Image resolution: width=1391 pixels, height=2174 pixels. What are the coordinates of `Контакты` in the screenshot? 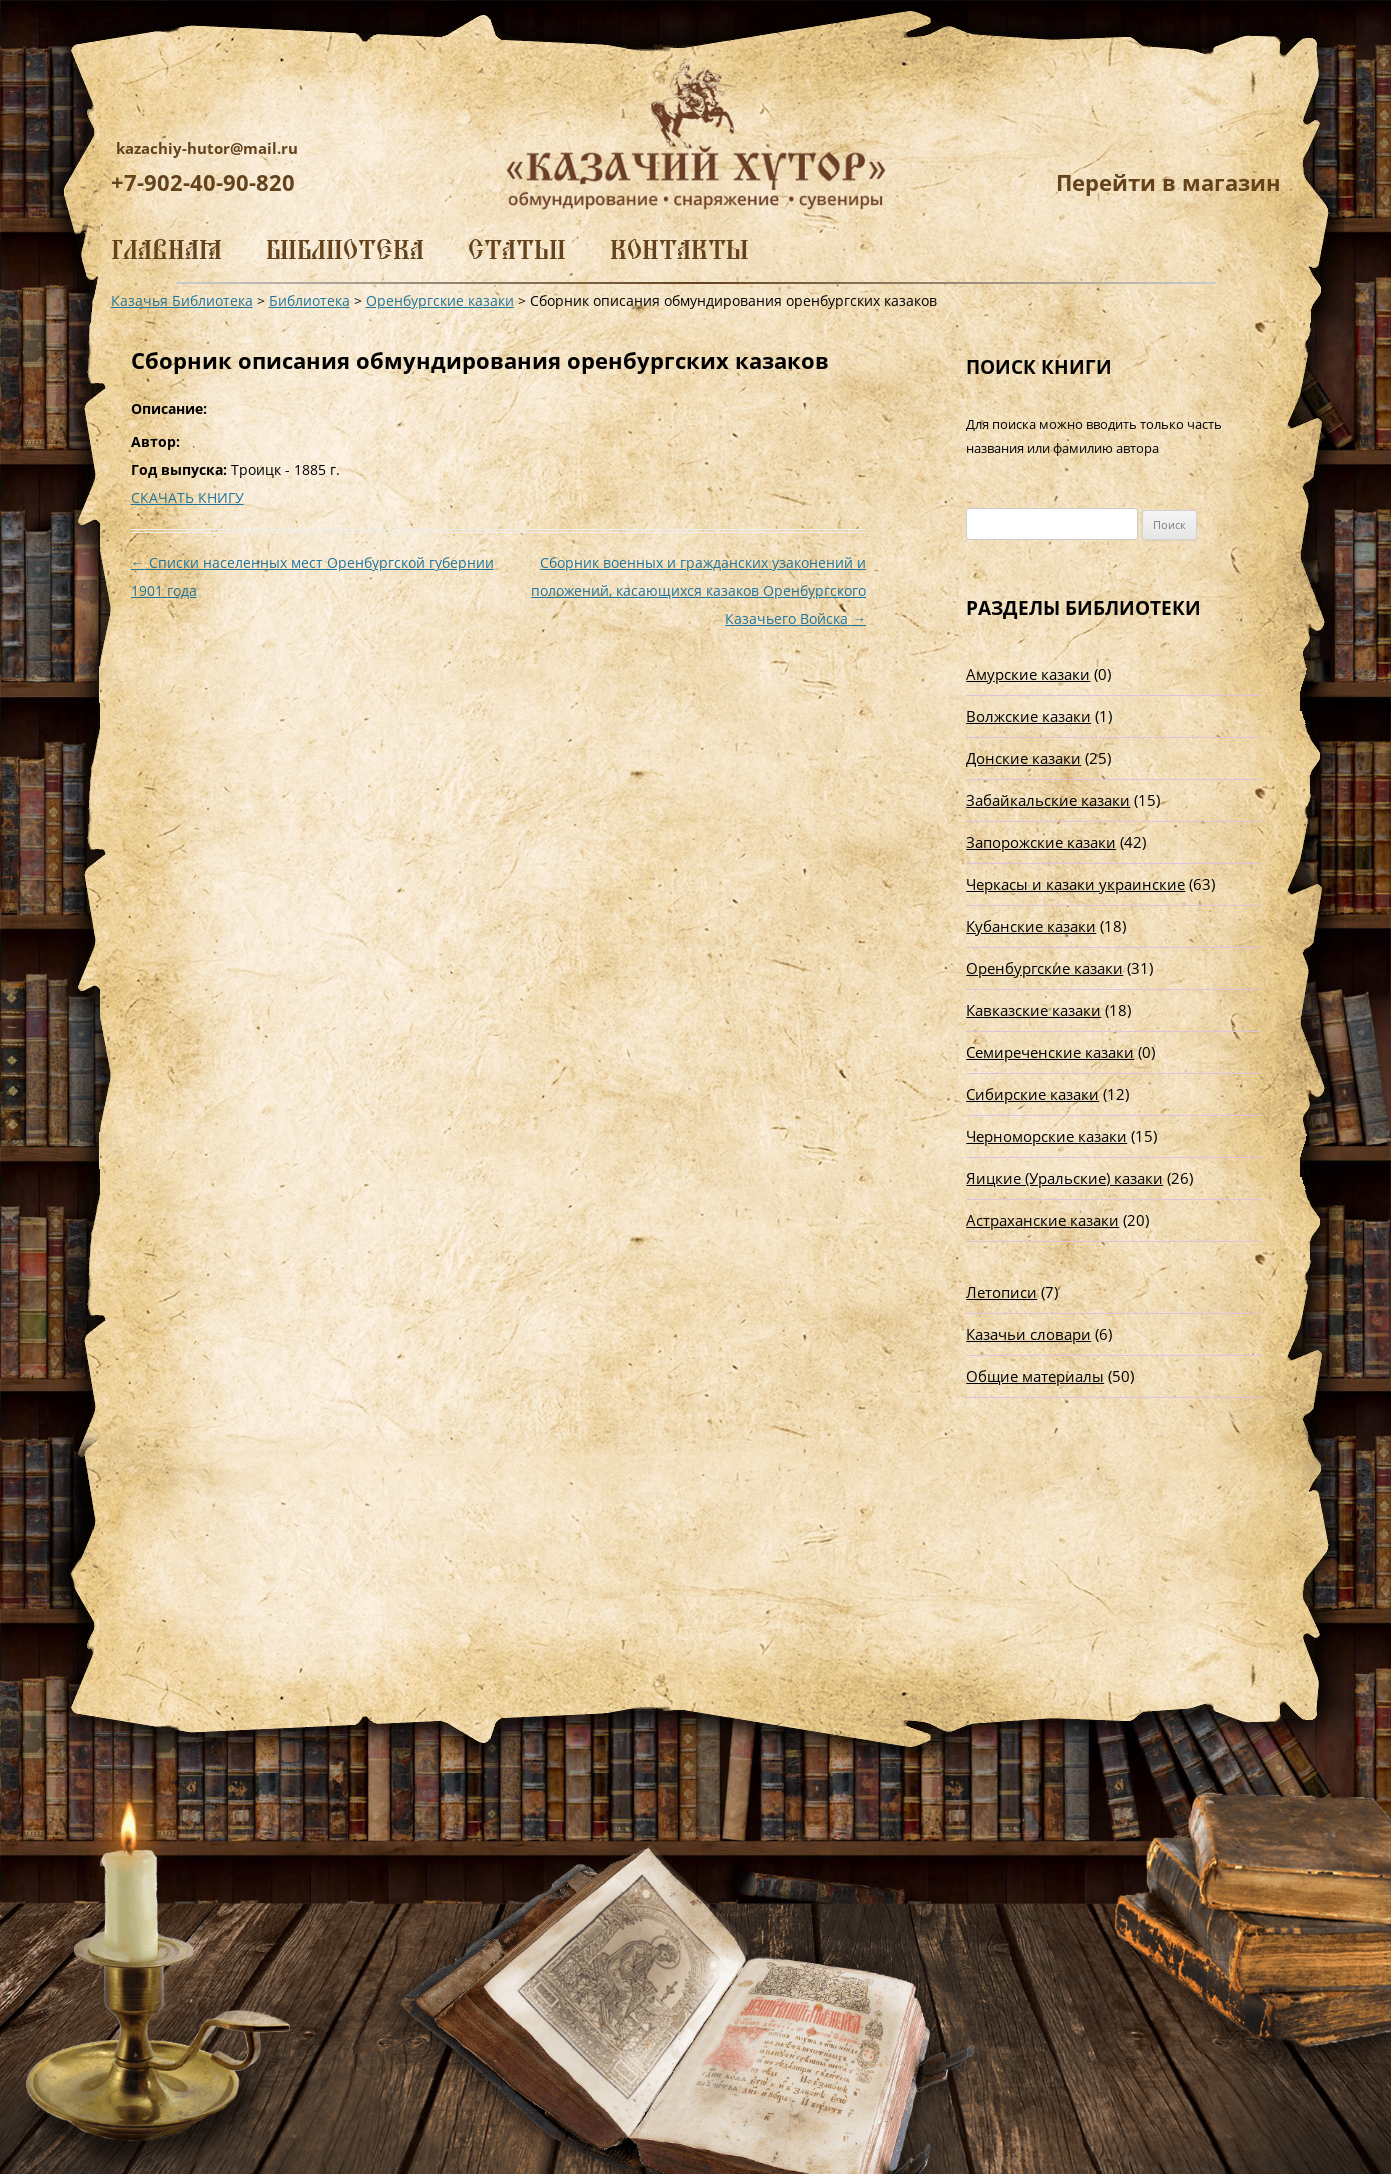 It's located at (679, 249).